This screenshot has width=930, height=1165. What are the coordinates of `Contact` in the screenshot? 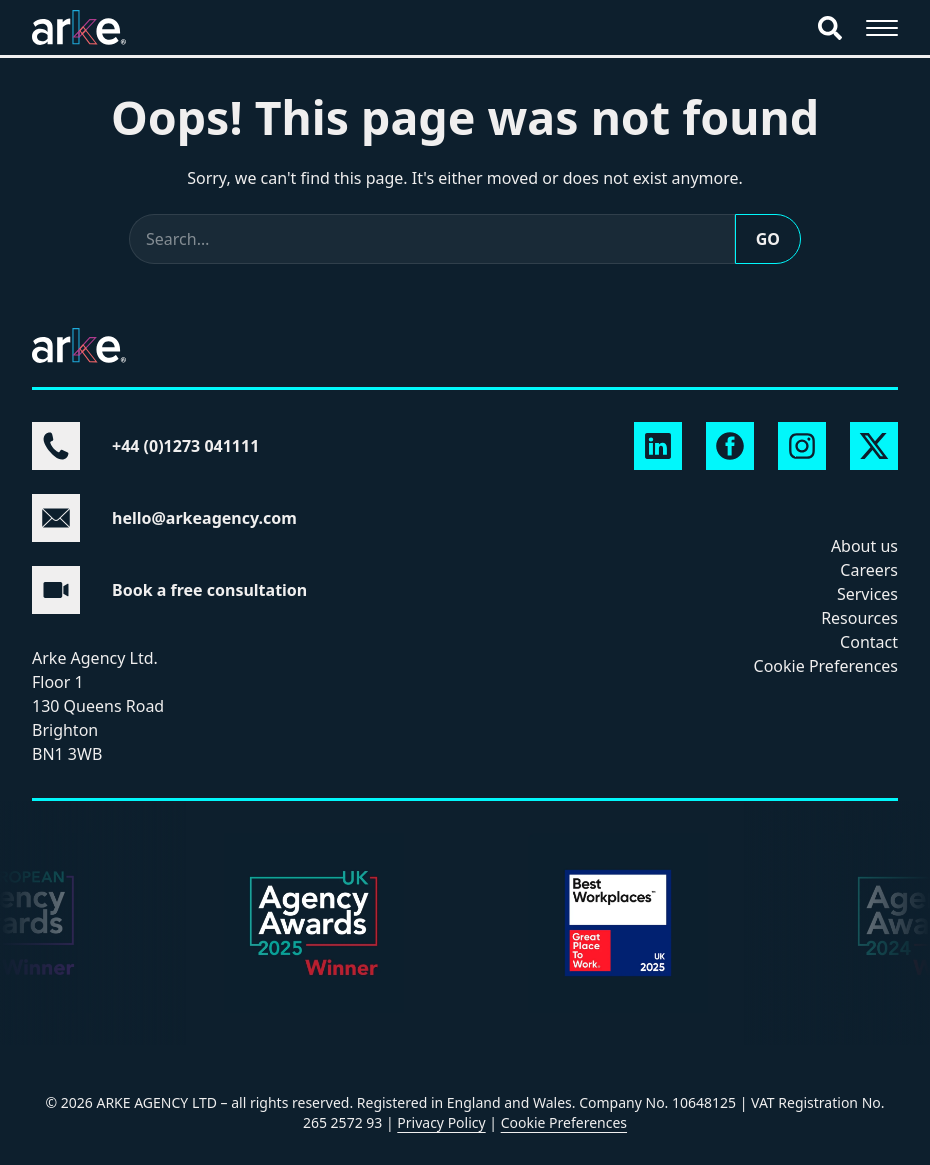 It's located at (869, 642).